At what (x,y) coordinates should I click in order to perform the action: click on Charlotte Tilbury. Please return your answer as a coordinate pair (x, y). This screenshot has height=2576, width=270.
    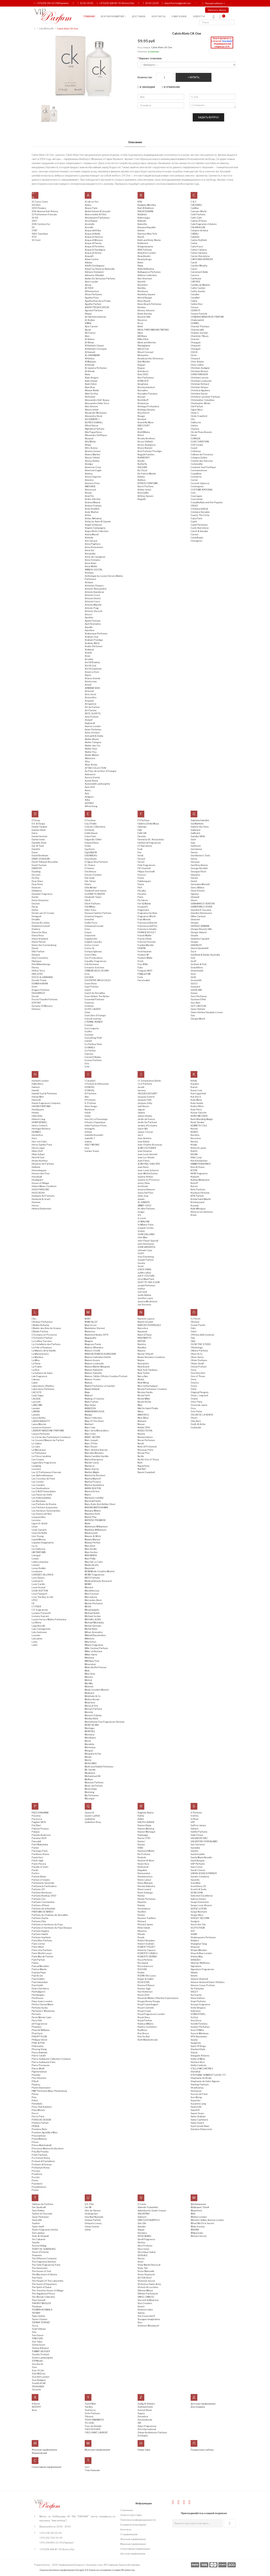
    Looking at the image, I should click on (200, 336).